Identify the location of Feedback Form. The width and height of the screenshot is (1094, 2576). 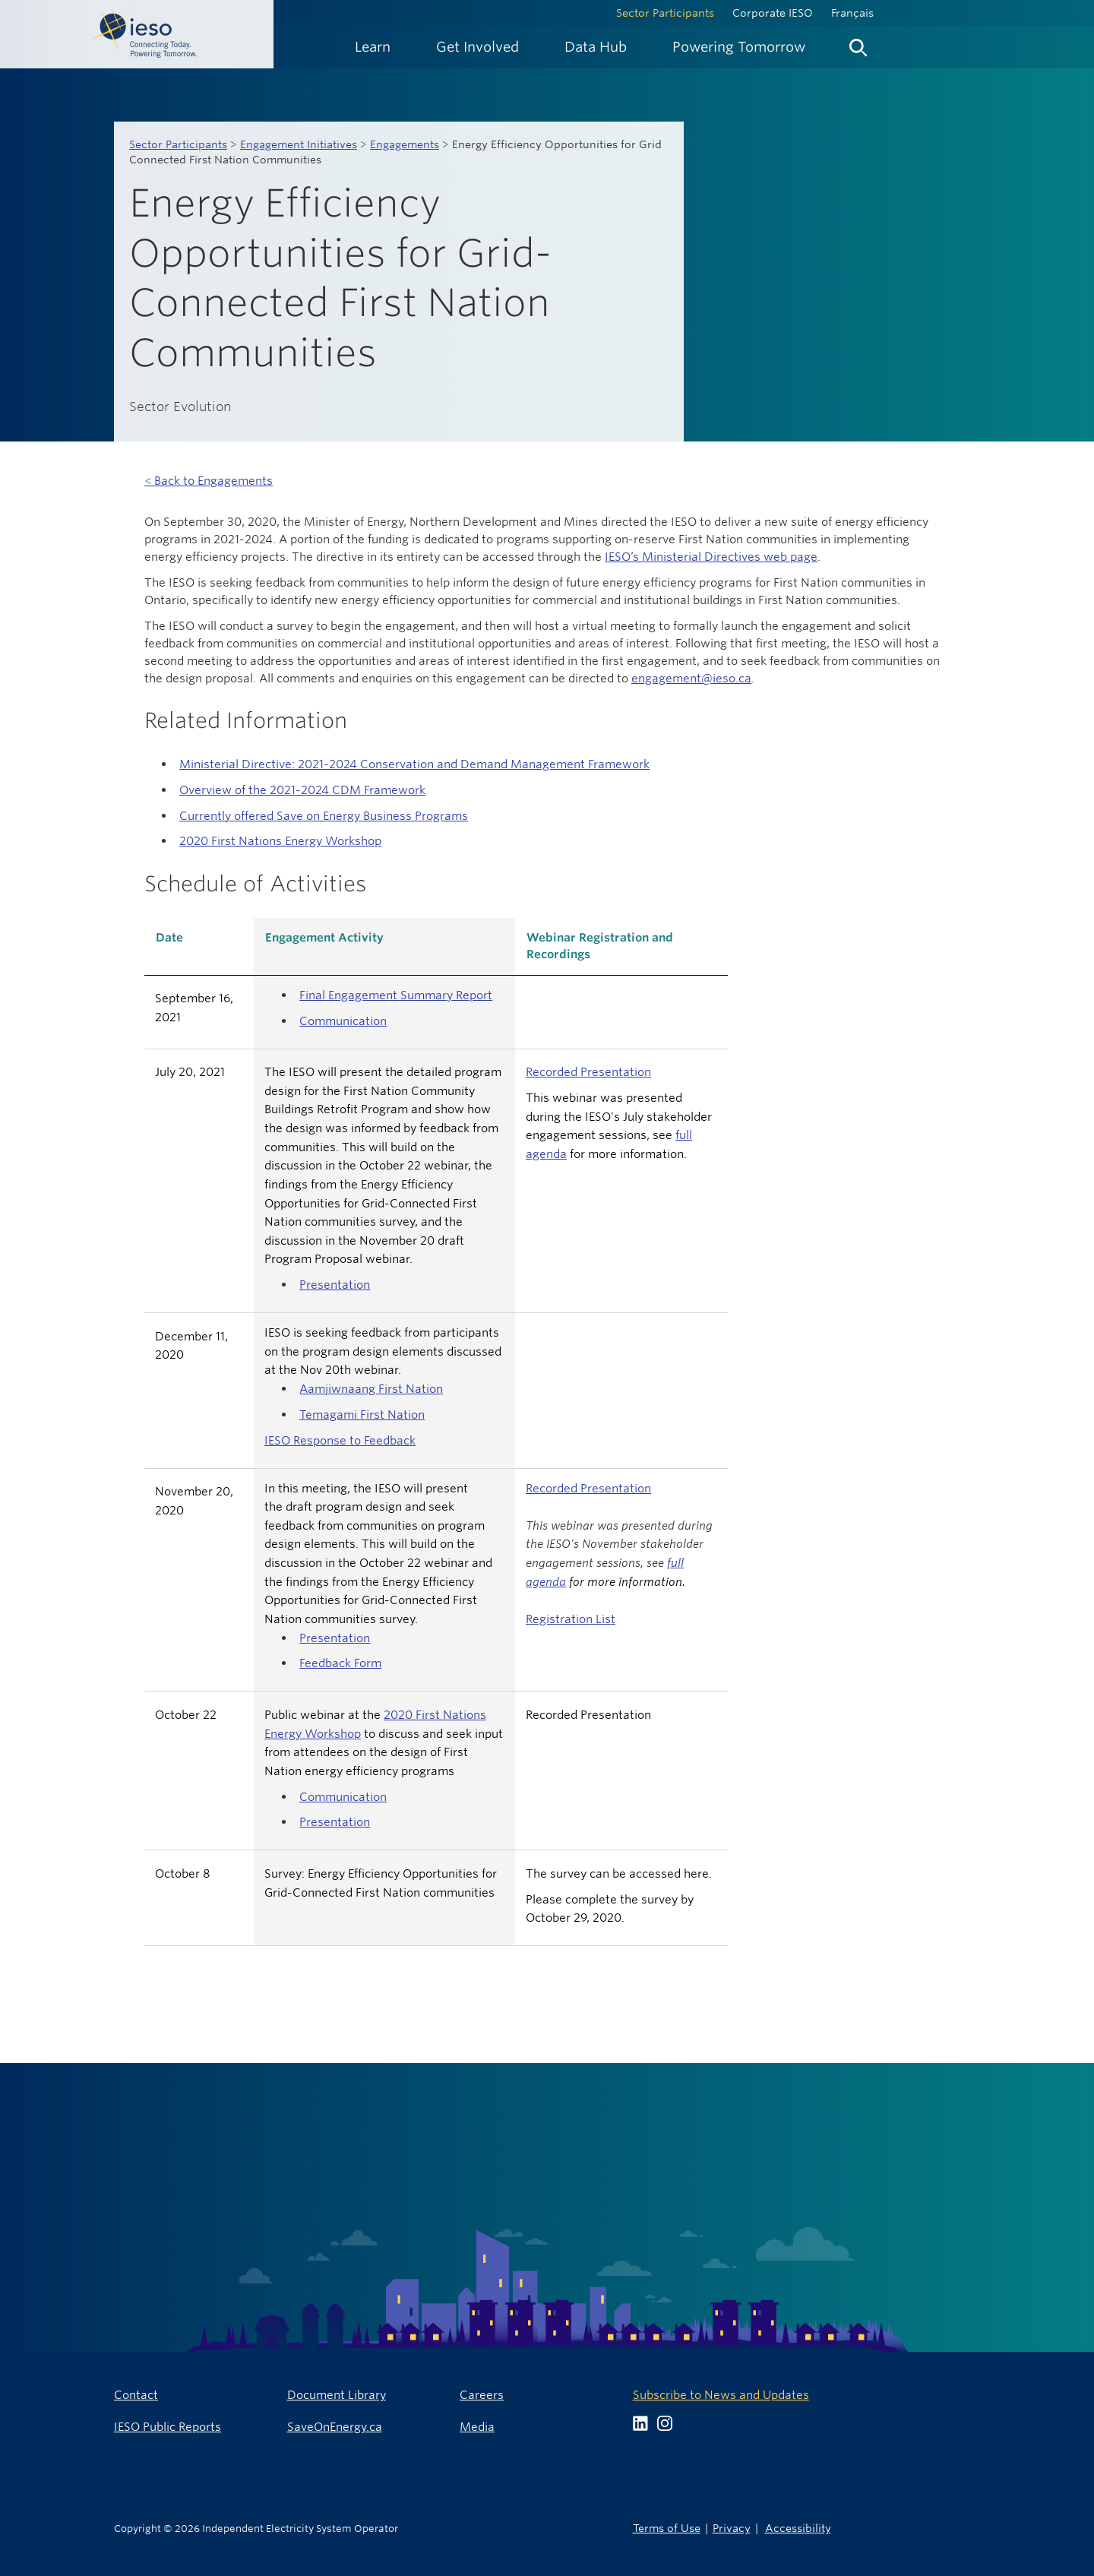
(340, 1663).